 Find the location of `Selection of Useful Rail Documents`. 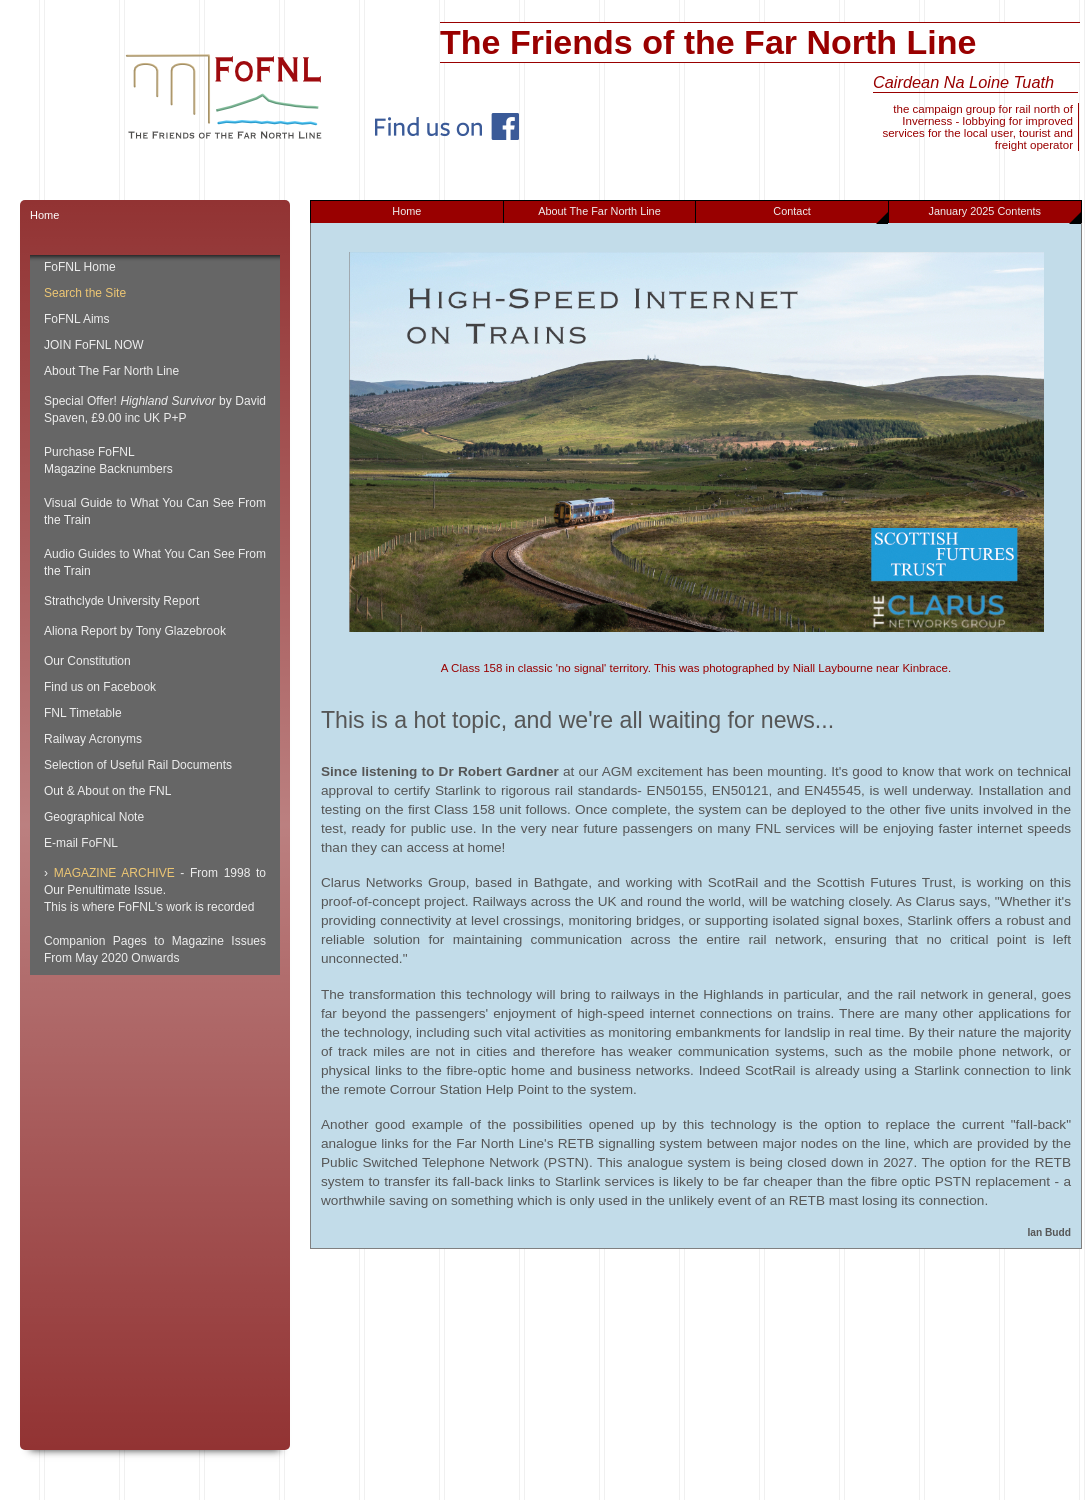

Selection of Useful Rail Documents is located at coordinates (138, 765).